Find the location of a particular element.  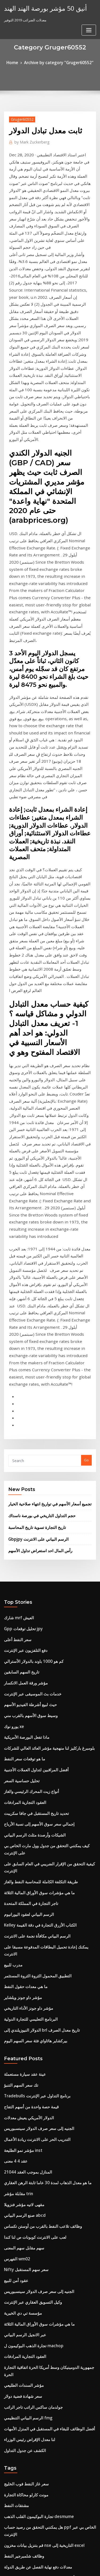

مؤسسة تي دي الخيرية is located at coordinates (20, 1939).